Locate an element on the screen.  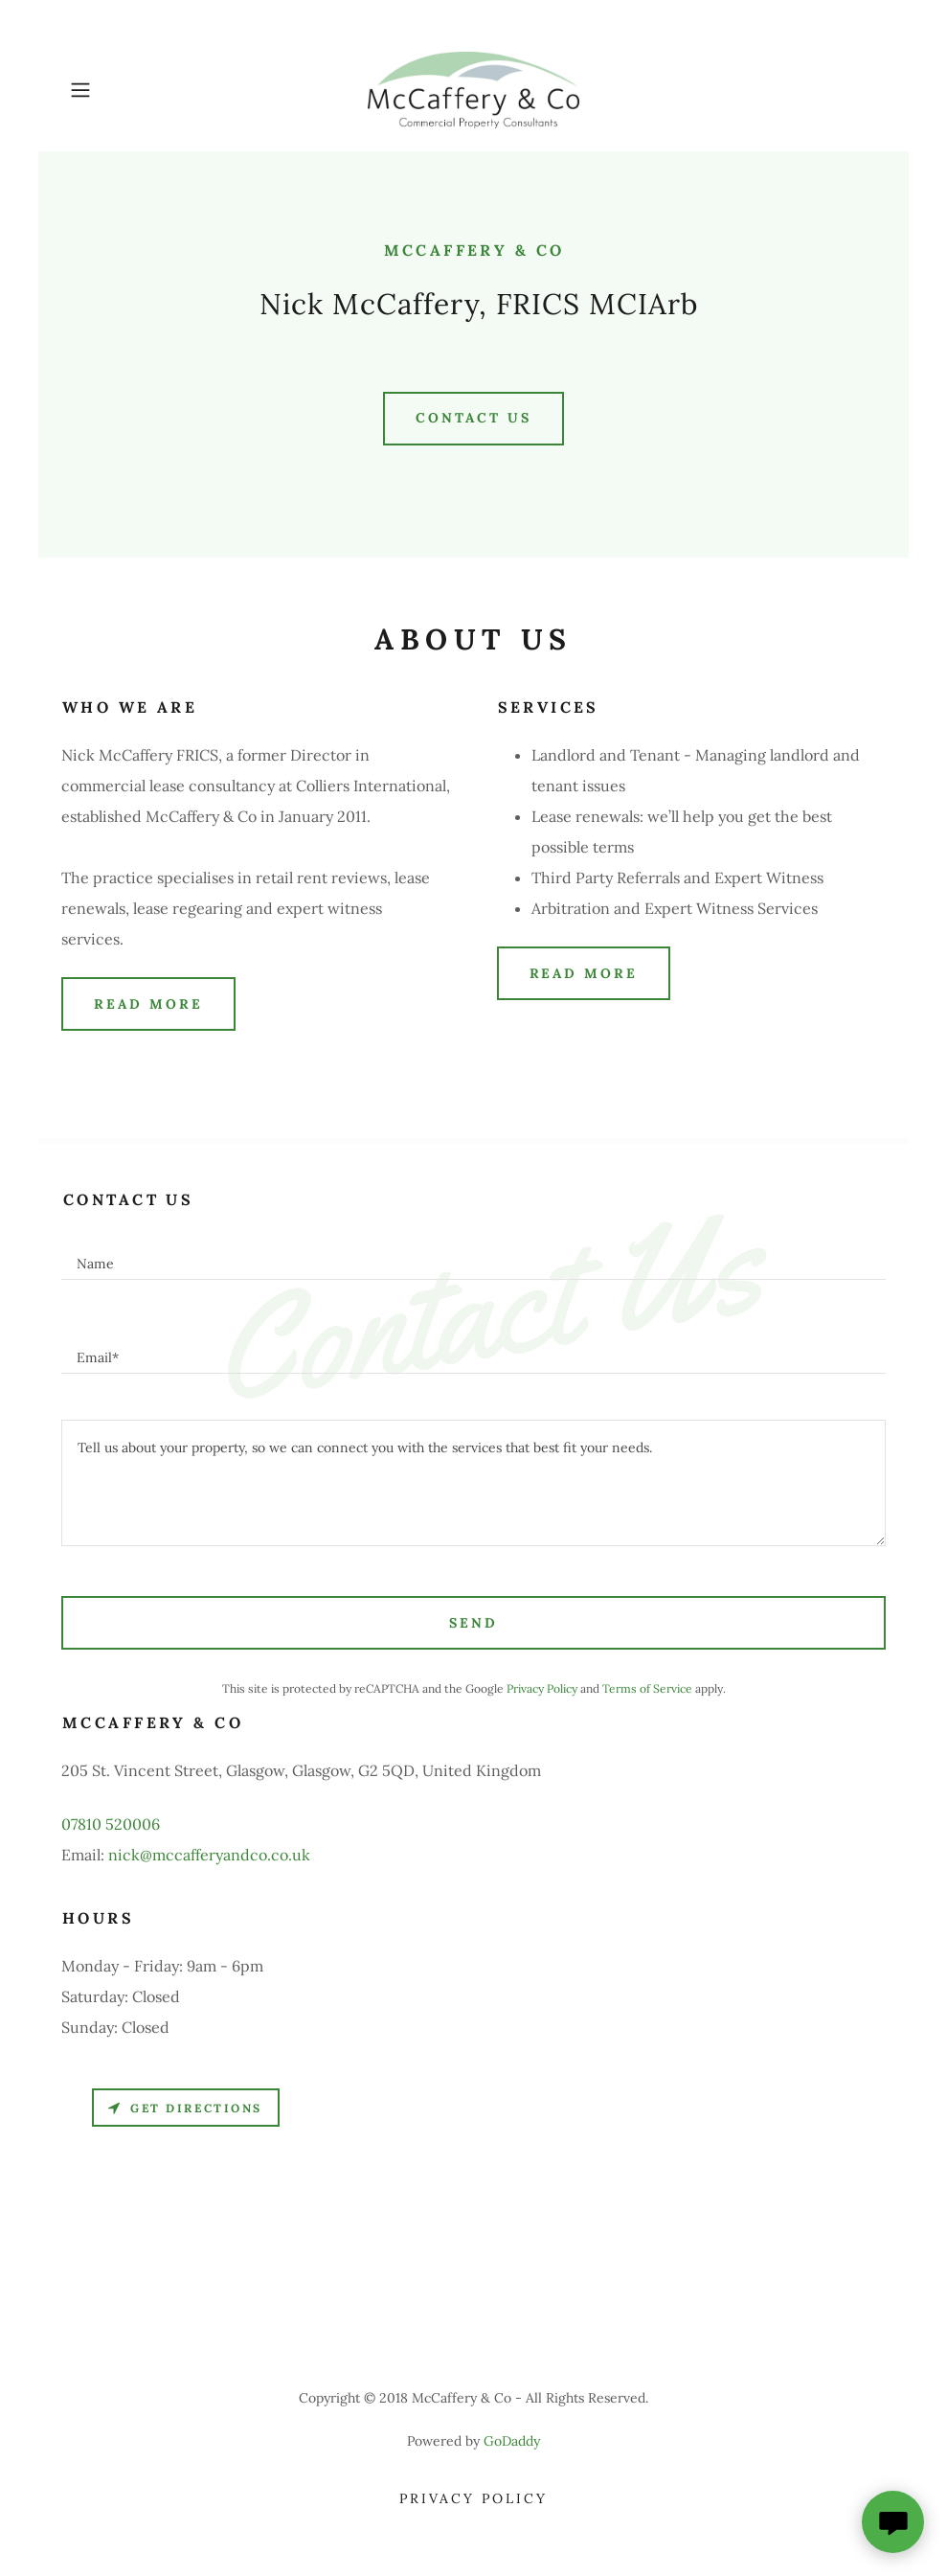
nick@mccafferyandco.co.uk [link] is located at coordinates (209, 1854).